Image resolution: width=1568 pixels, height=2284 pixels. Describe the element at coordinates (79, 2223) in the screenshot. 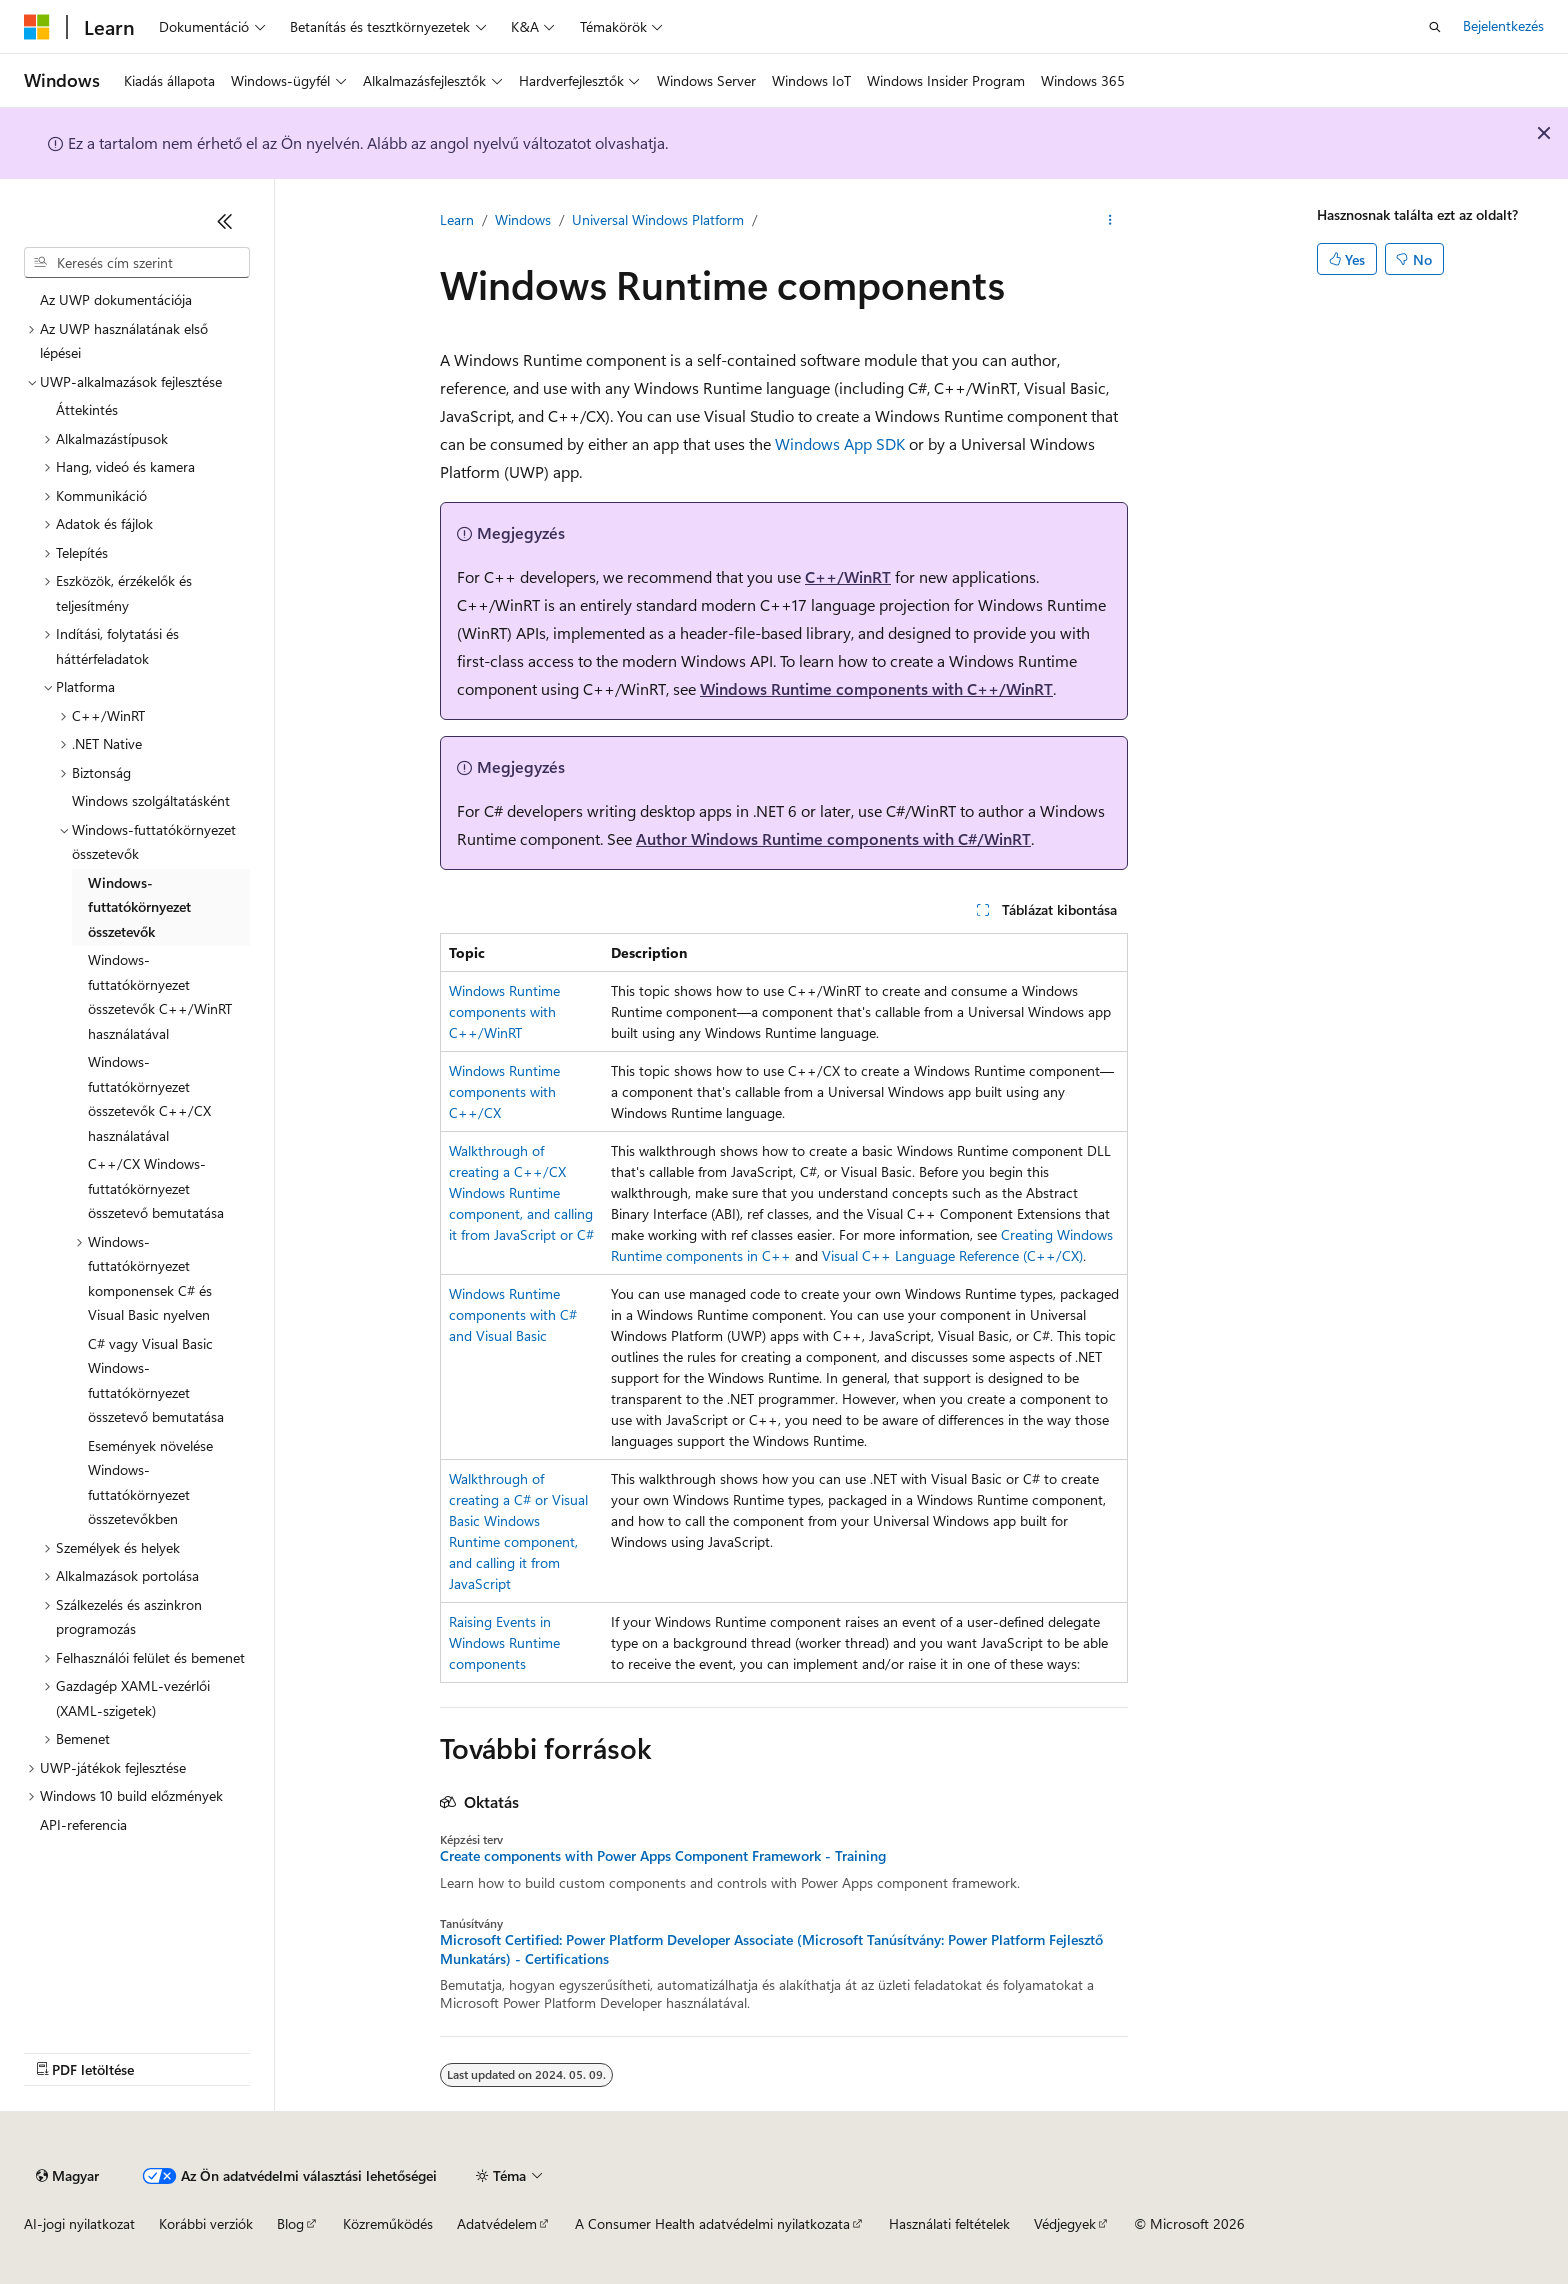

I see `AI-jogi nyilatkozat` at that location.